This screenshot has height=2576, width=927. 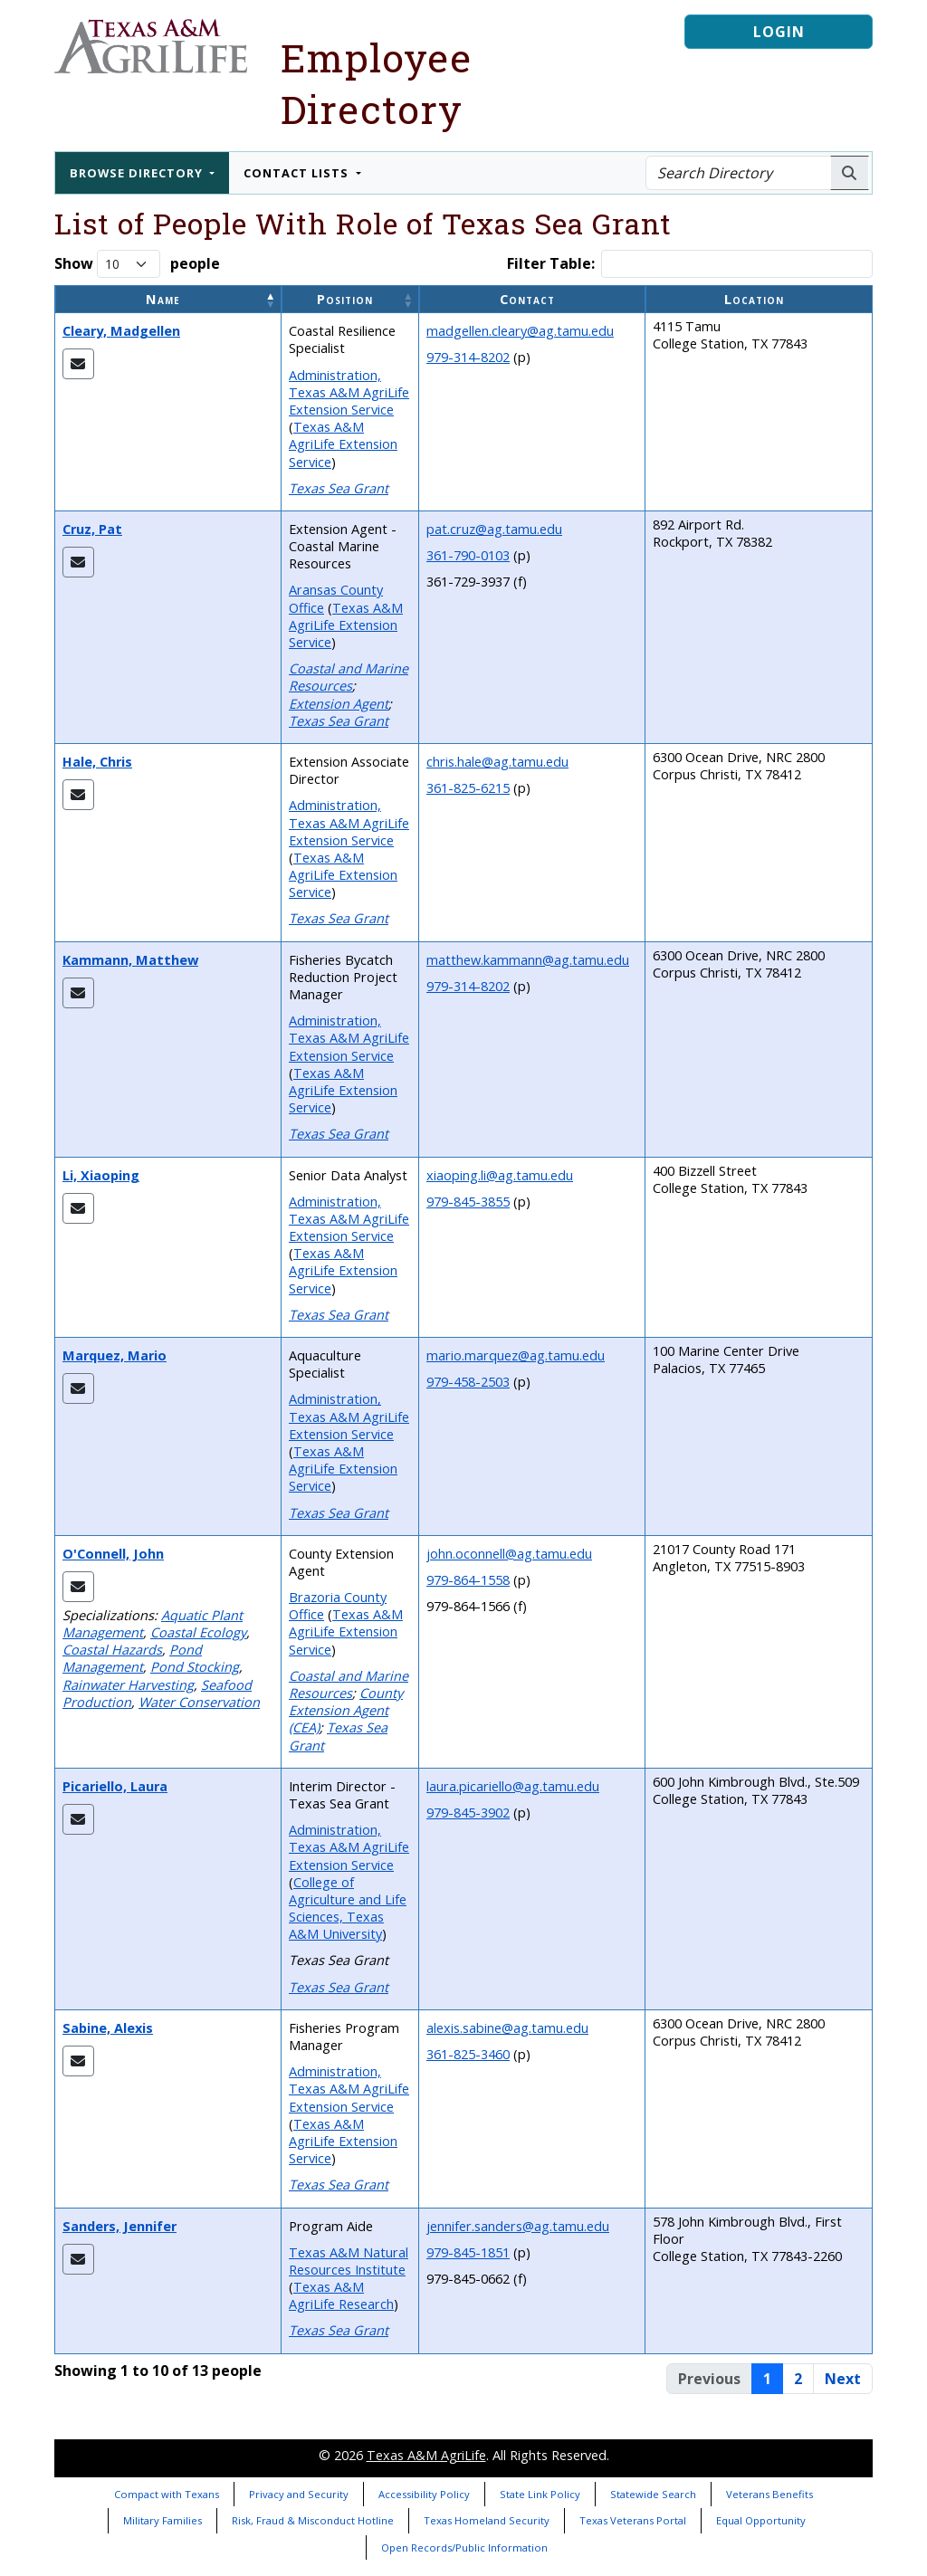 What do you see at coordinates (113, 1553) in the screenshot?
I see `O'Connell, John` at bounding box center [113, 1553].